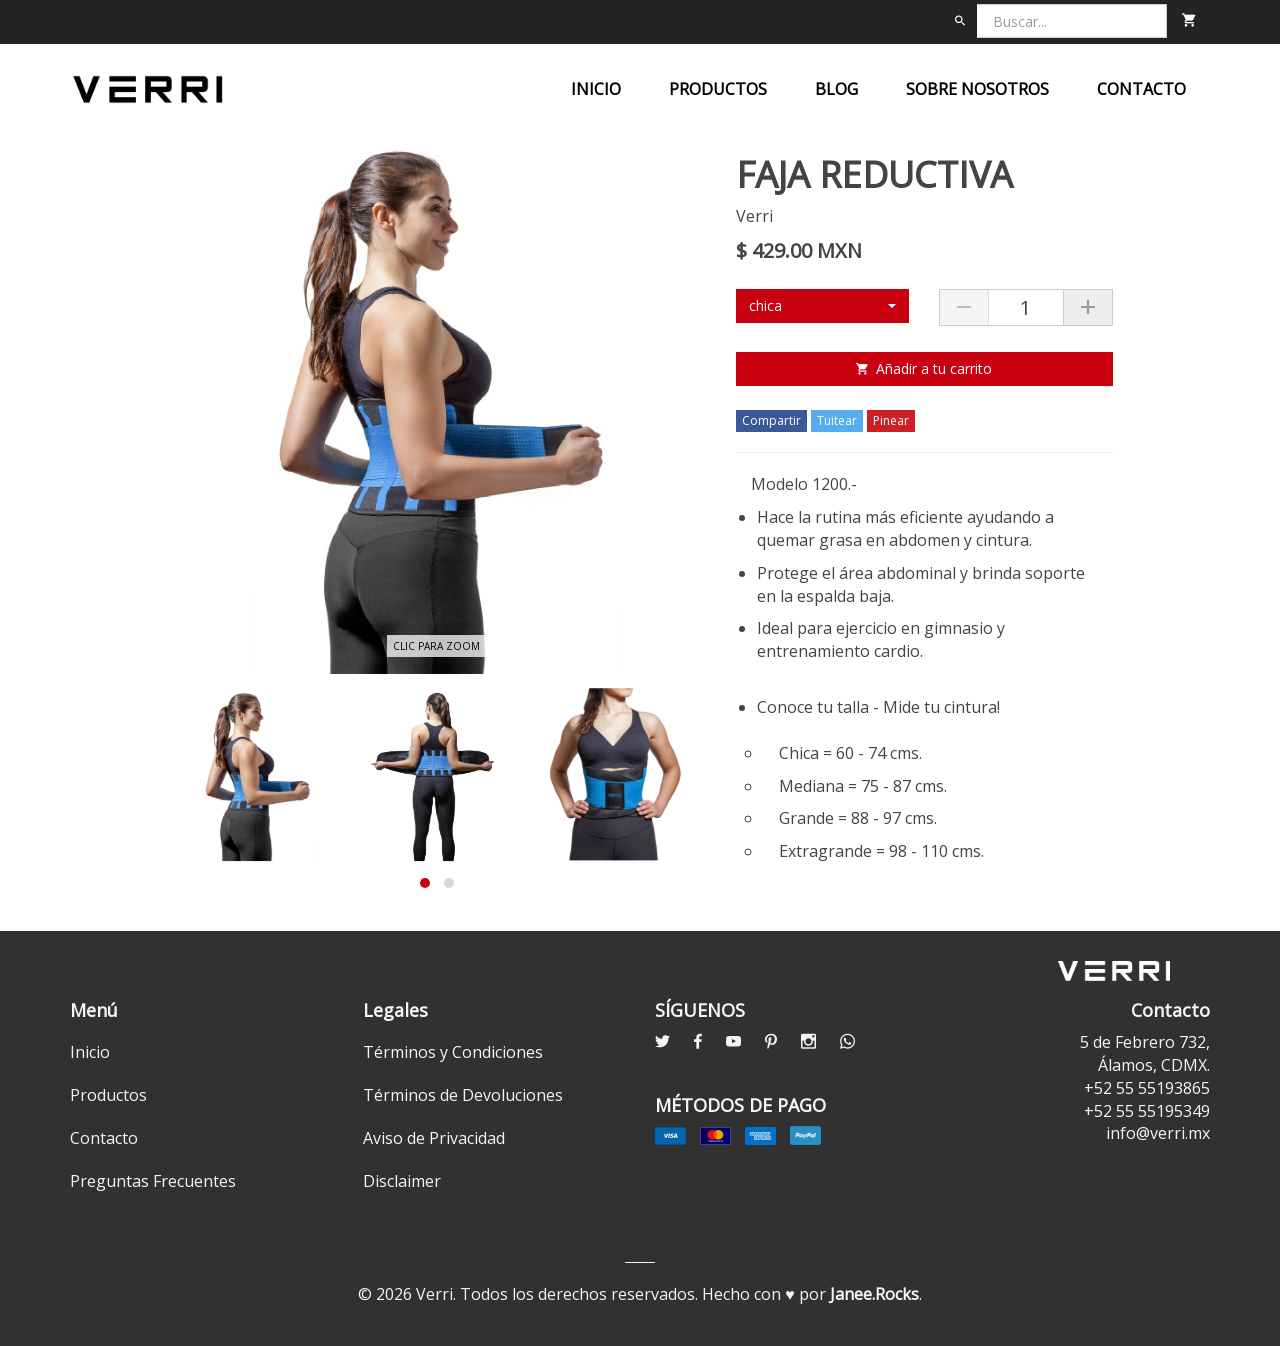 The width and height of the screenshot is (1280, 1346). I want to click on Contacto, so click(1141, 89).